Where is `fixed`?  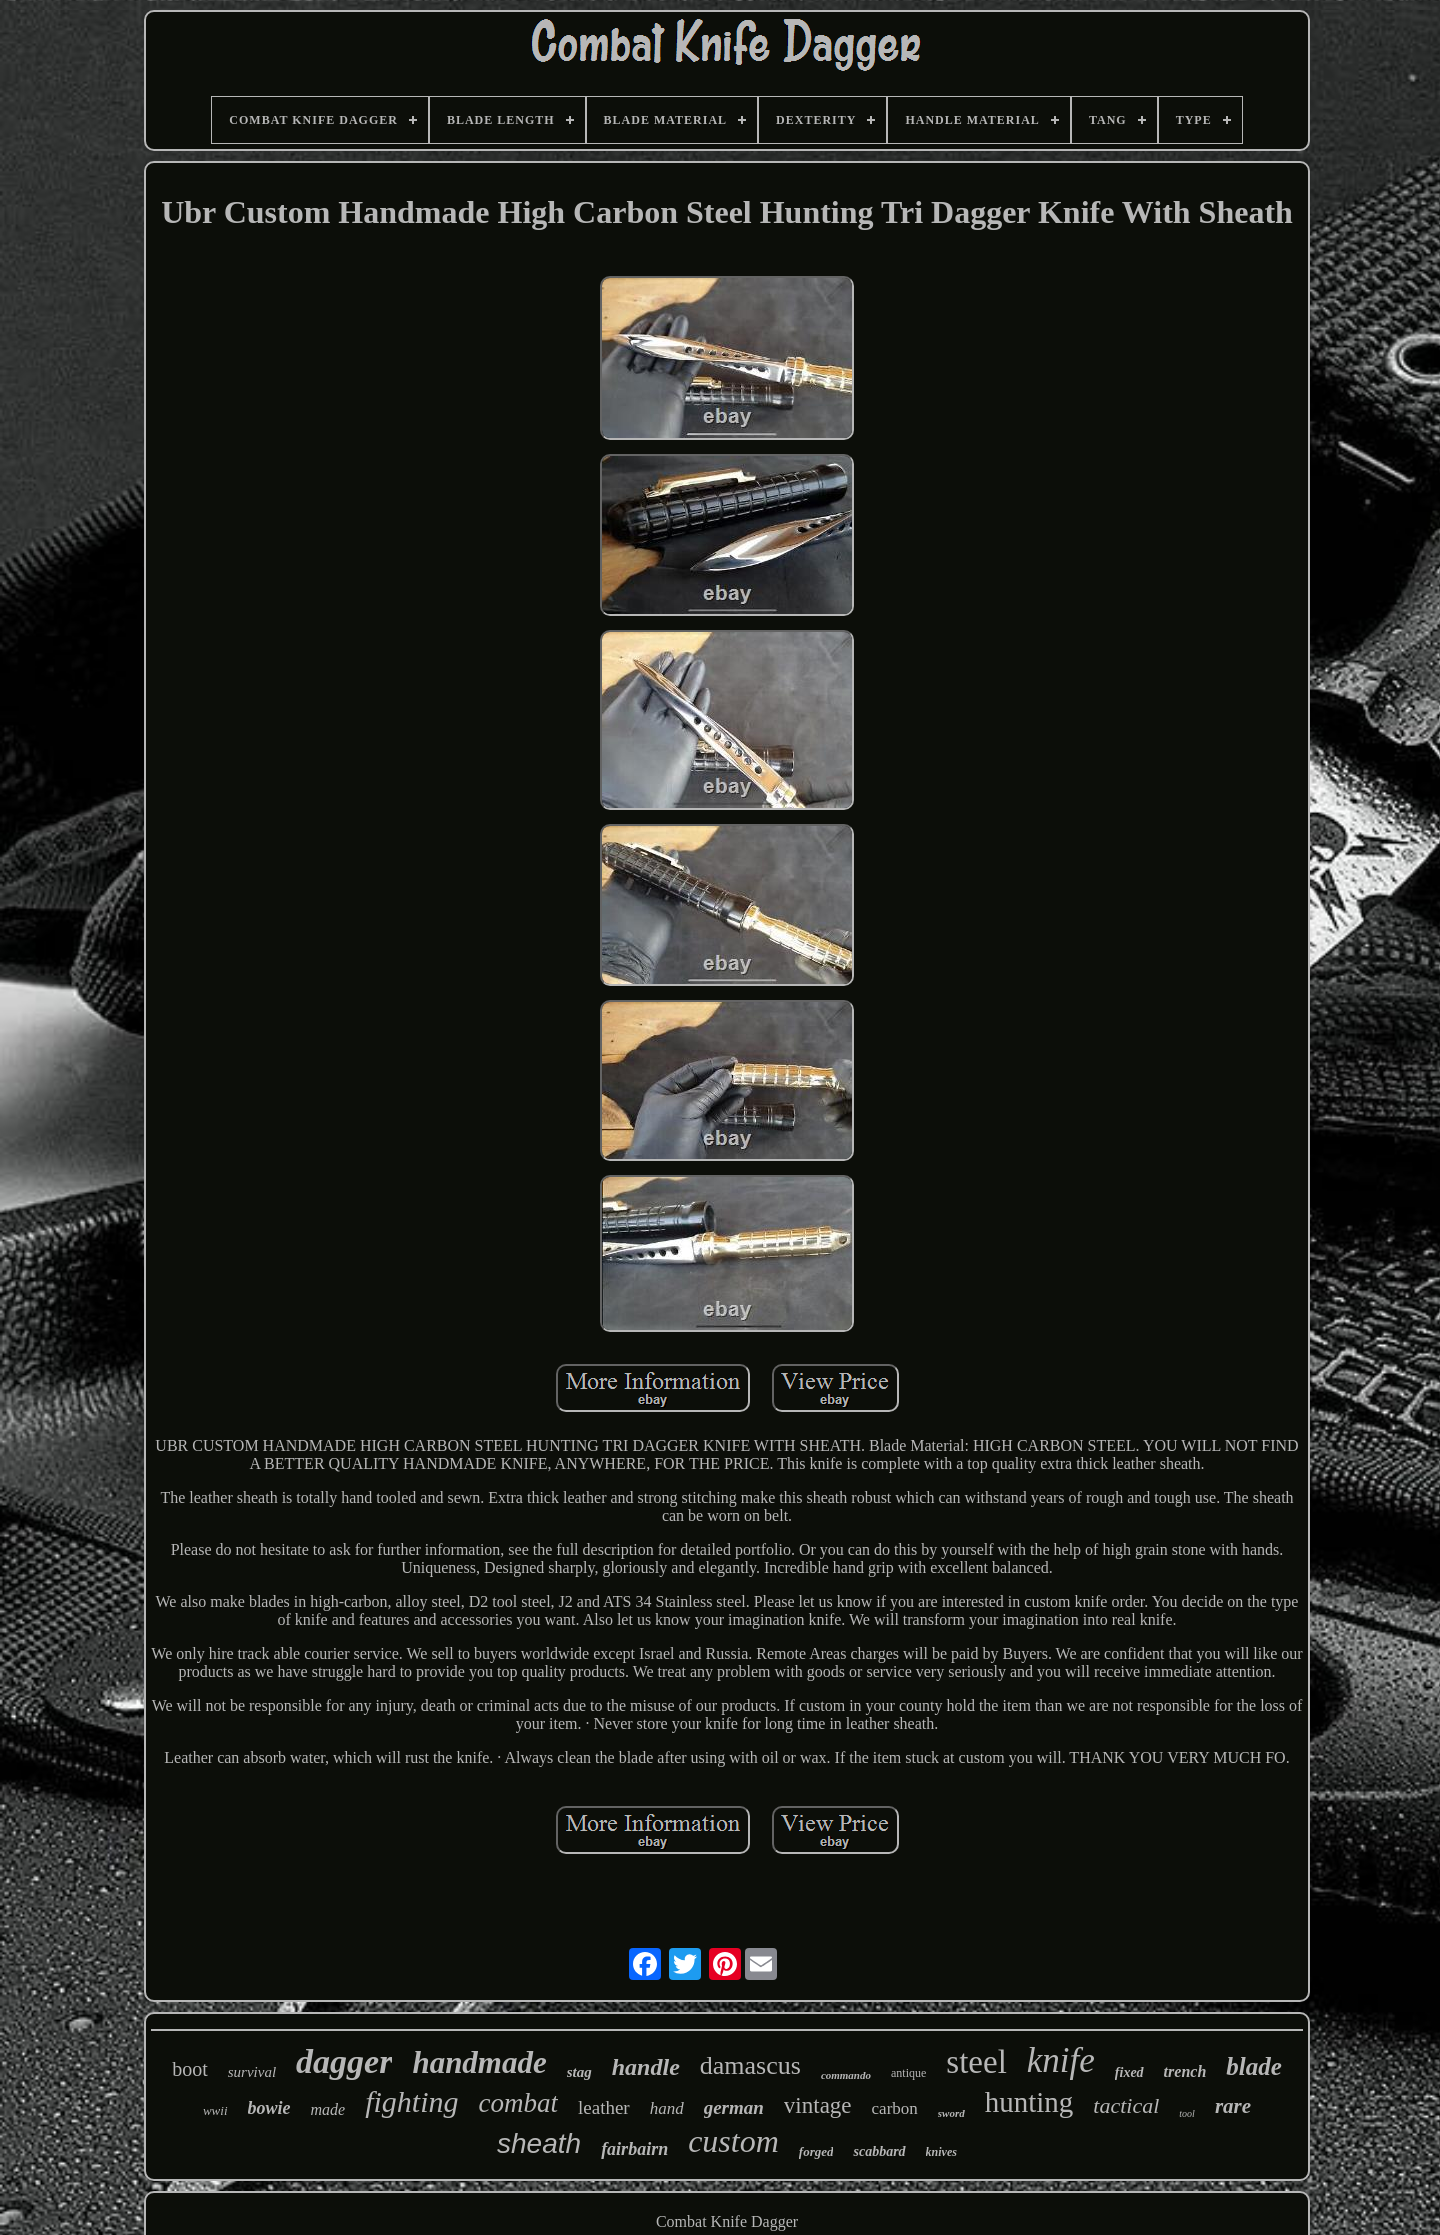 fixed is located at coordinates (1129, 2072).